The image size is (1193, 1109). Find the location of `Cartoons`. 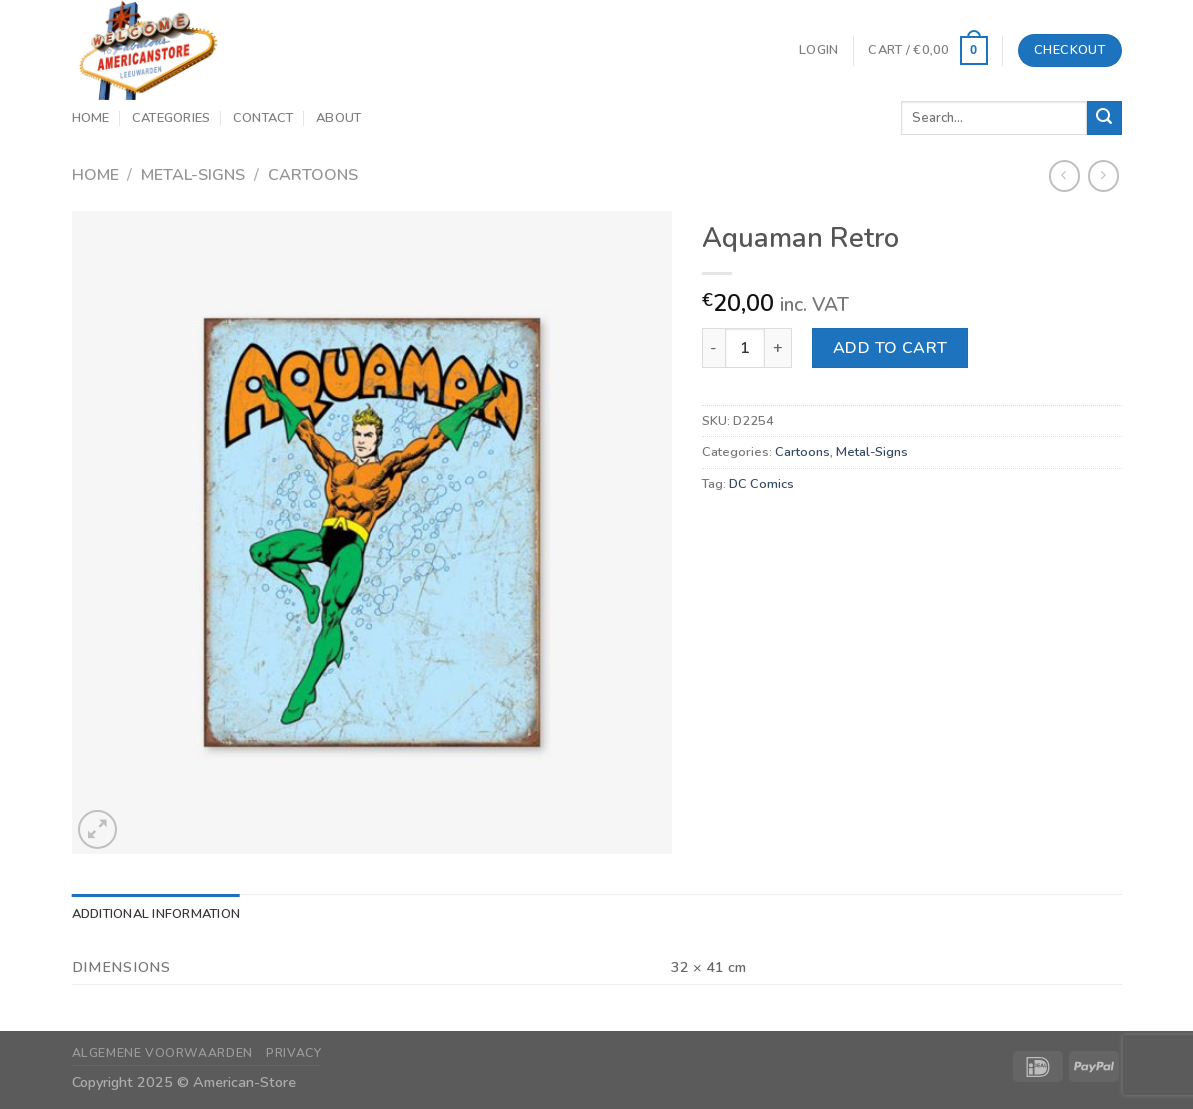

Cartoons is located at coordinates (313, 175).